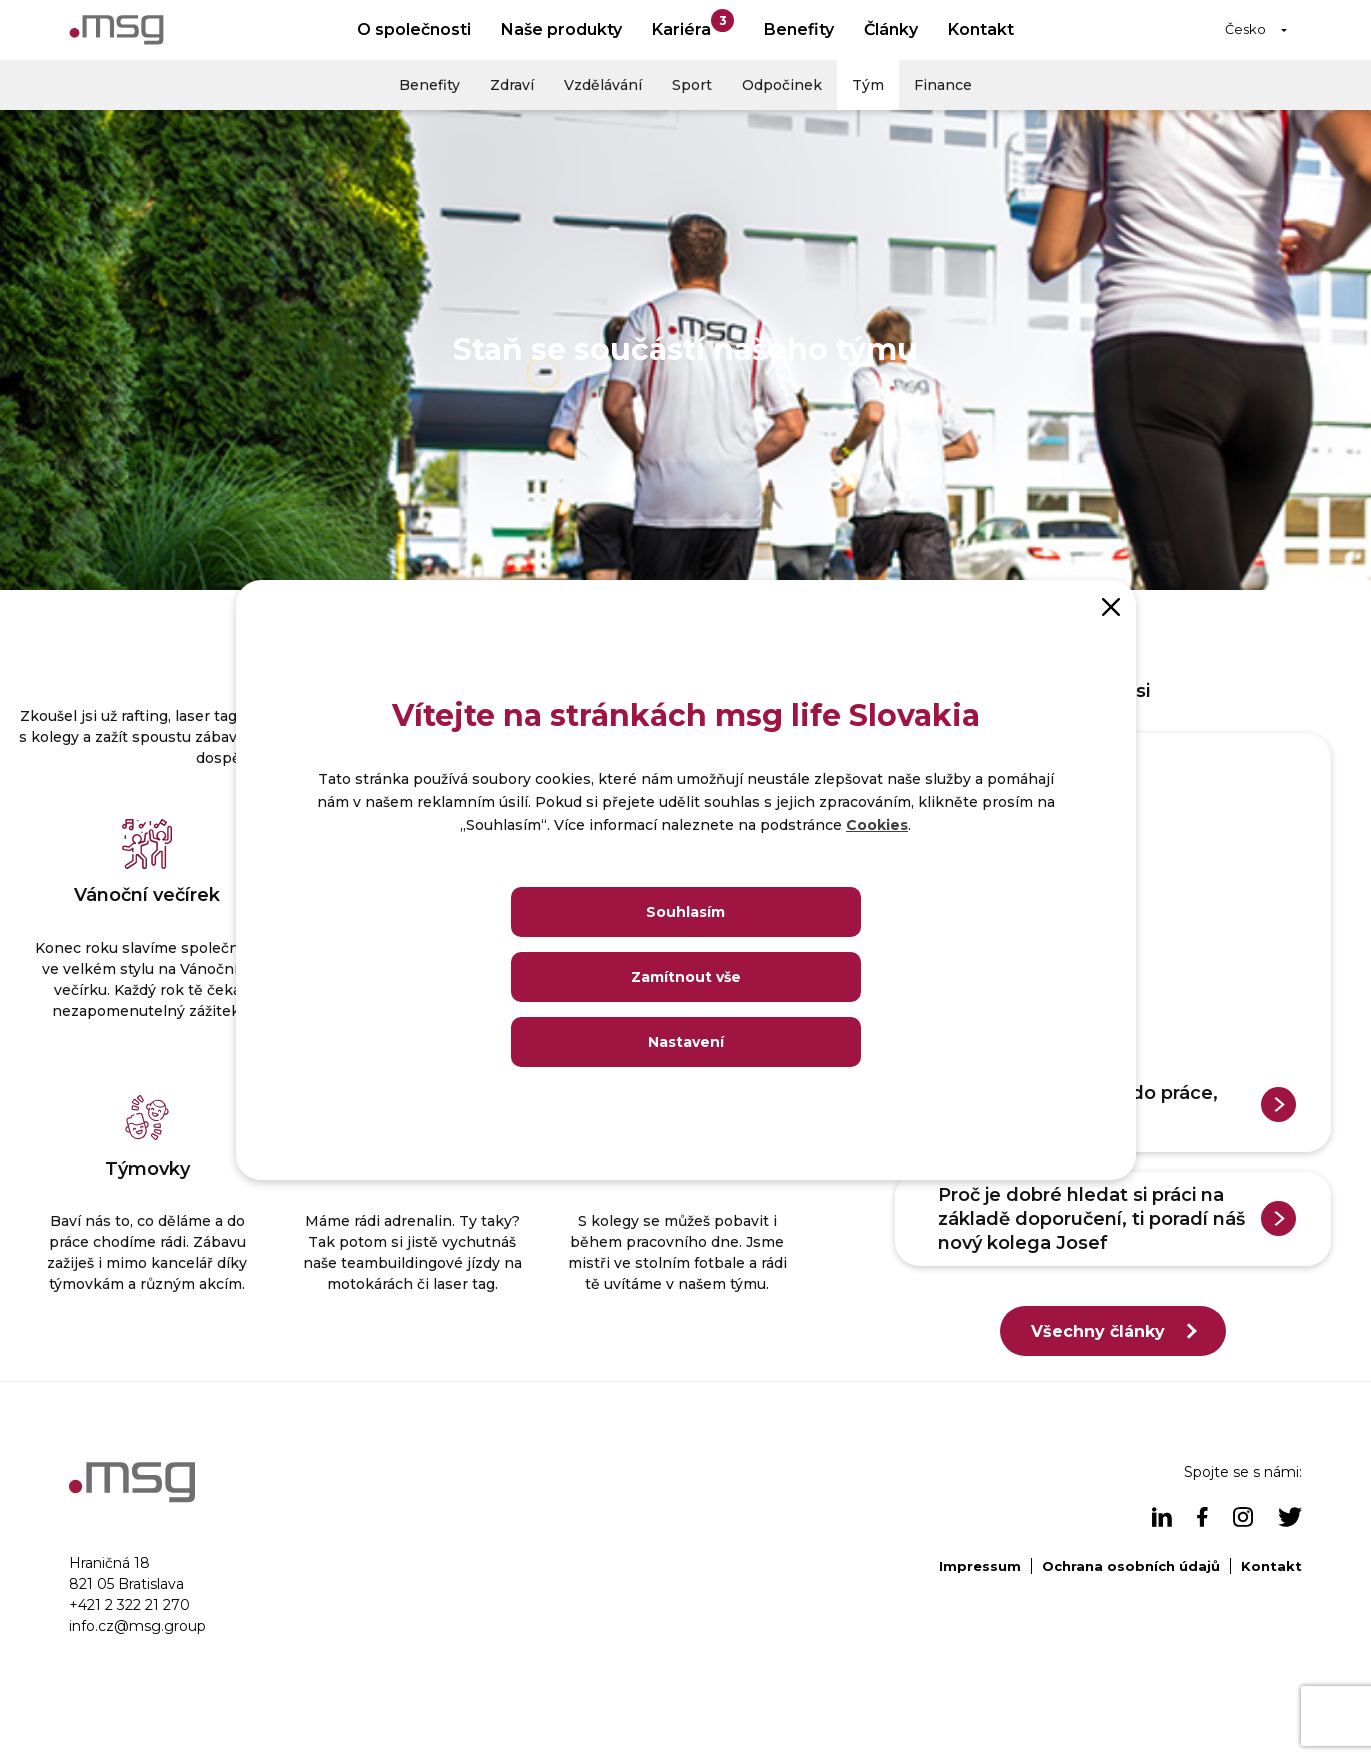 The width and height of the screenshot is (1371, 1760). Describe the element at coordinates (891, 29) in the screenshot. I see `Články` at that location.